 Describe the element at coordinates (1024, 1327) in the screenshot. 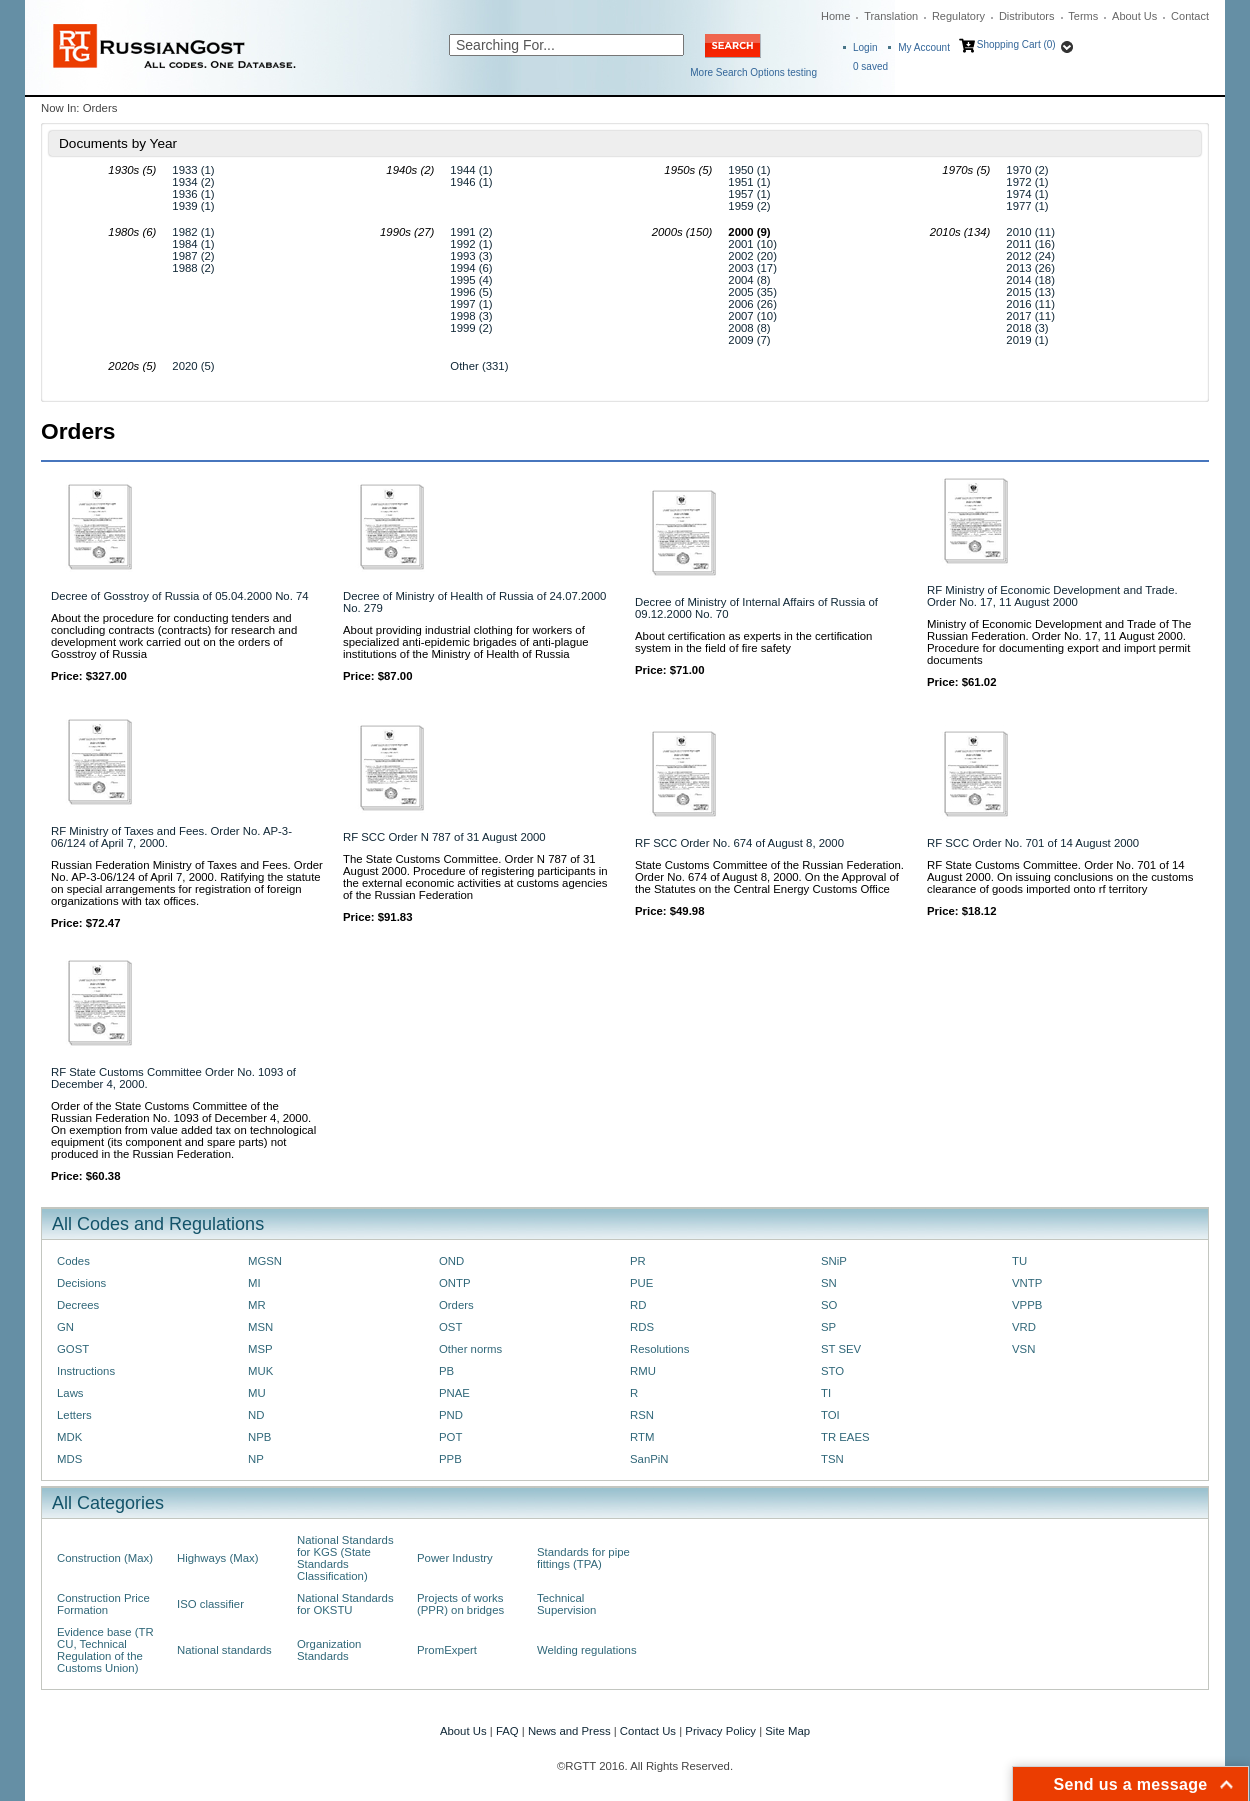

I see `VRD` at that location.